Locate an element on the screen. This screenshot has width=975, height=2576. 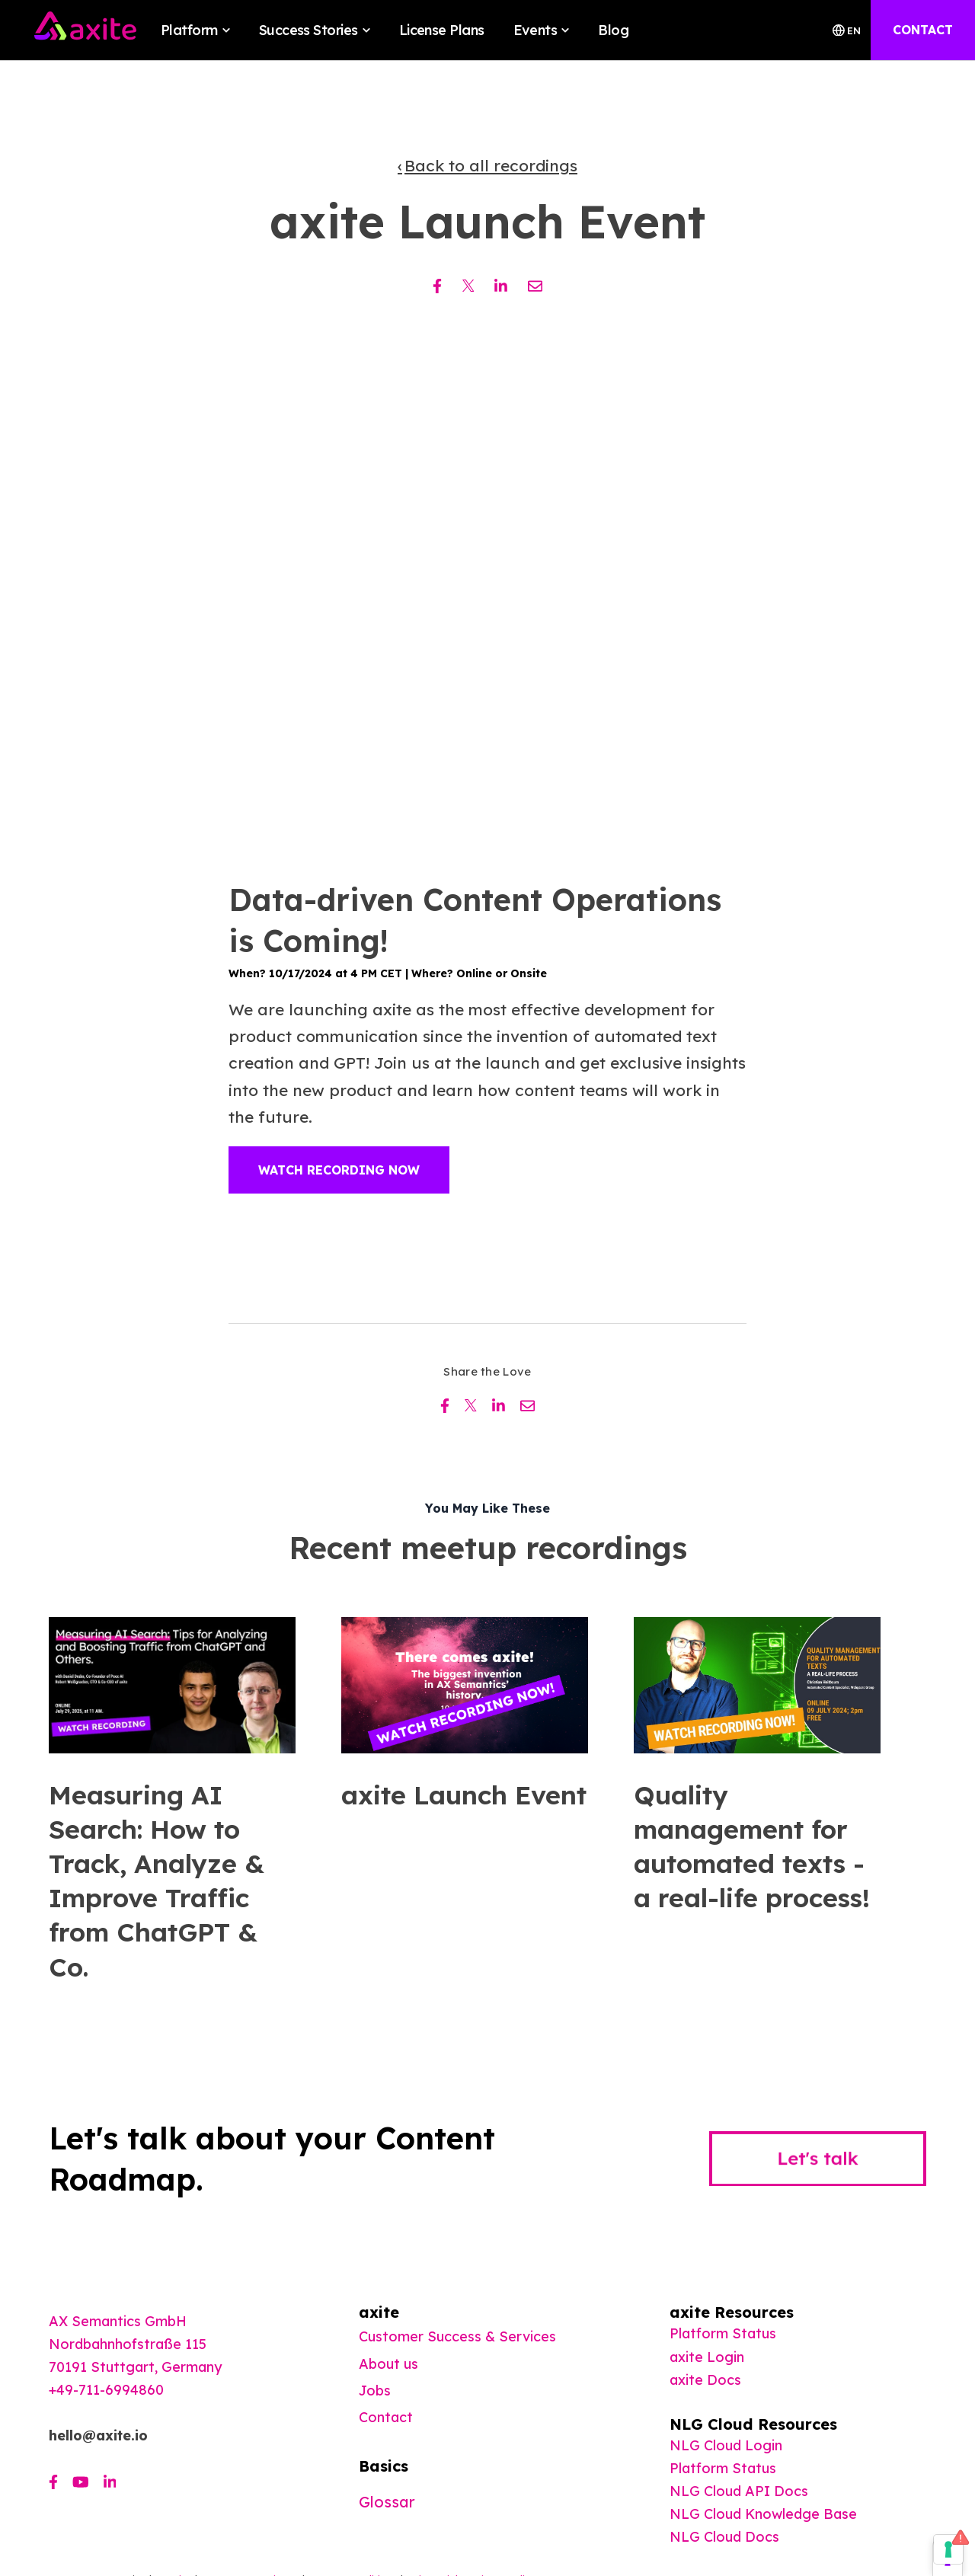
NLG Cloud Login [menuitem] is located at coordinates (726, 2445).